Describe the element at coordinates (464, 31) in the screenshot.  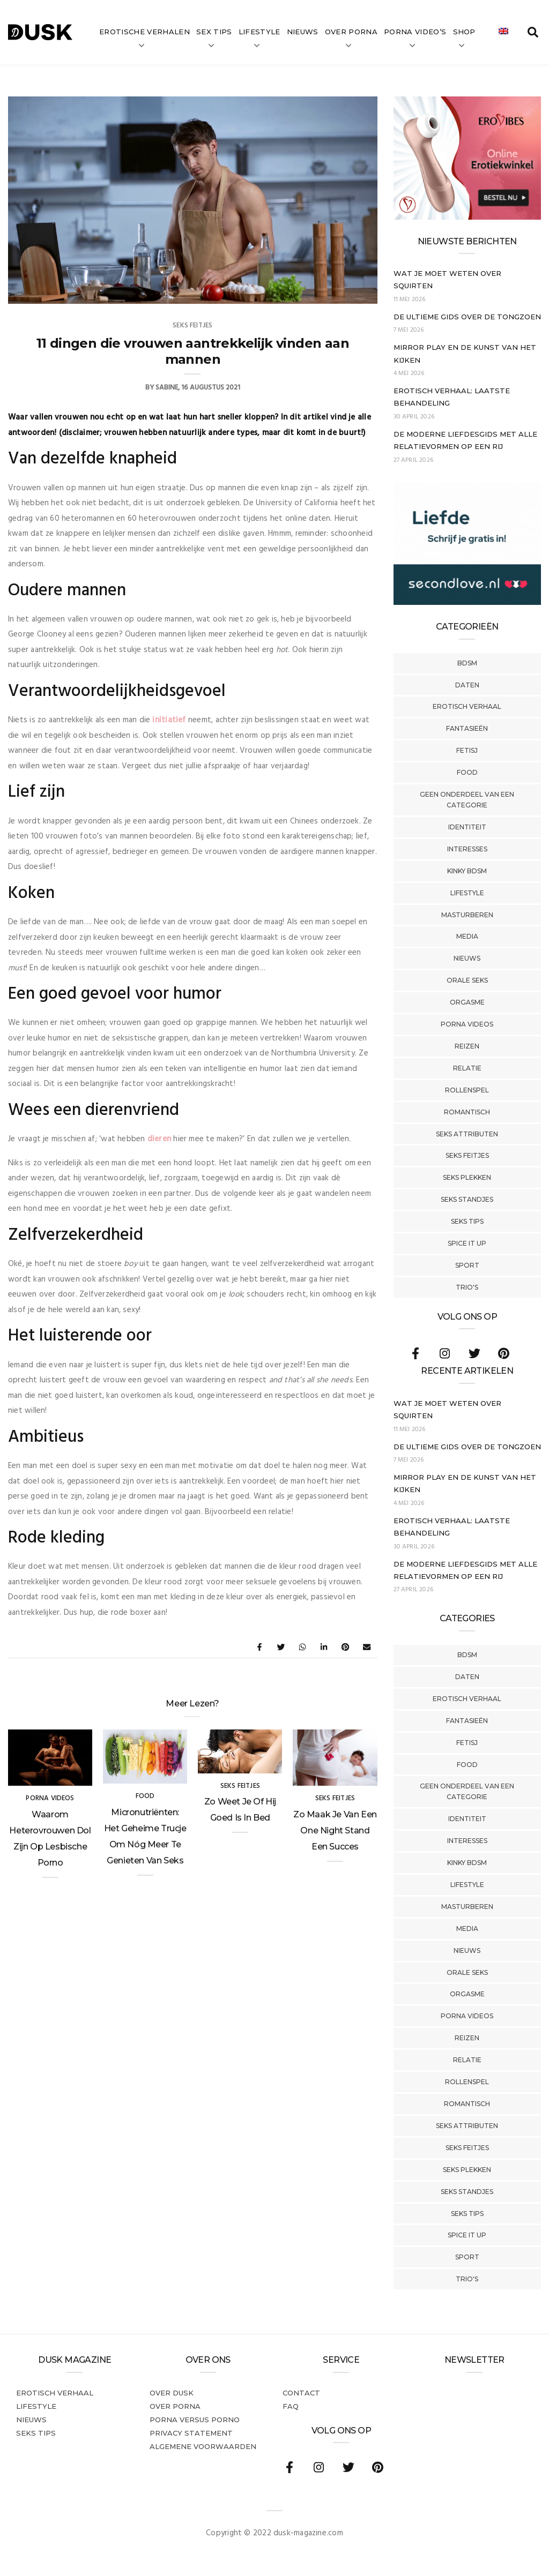
I see `Shop` at that location.